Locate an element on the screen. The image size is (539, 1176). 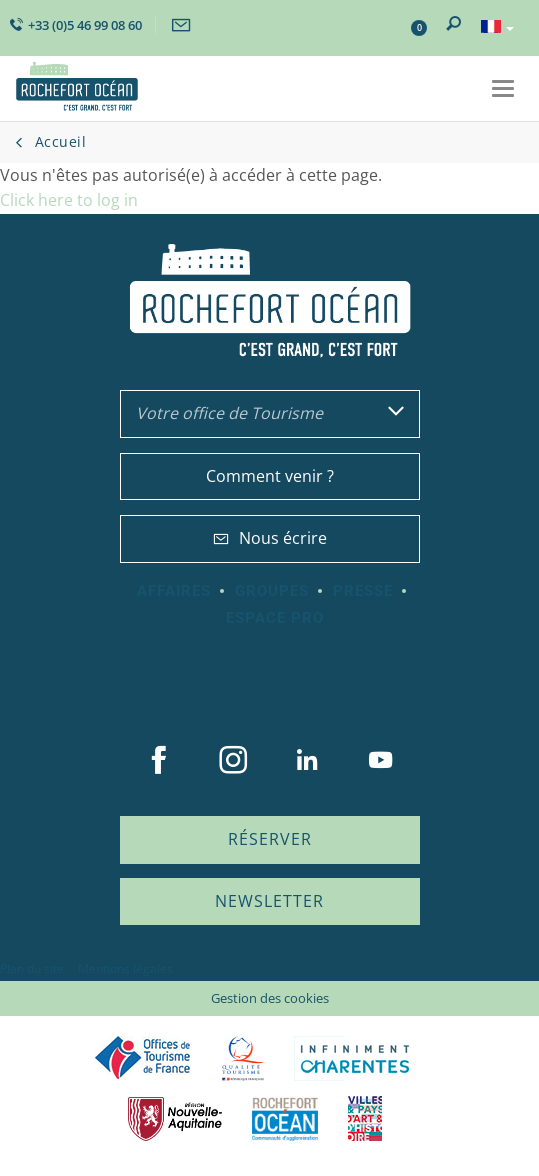
Qualité Tourisme is located at coordinates (243, 1058).